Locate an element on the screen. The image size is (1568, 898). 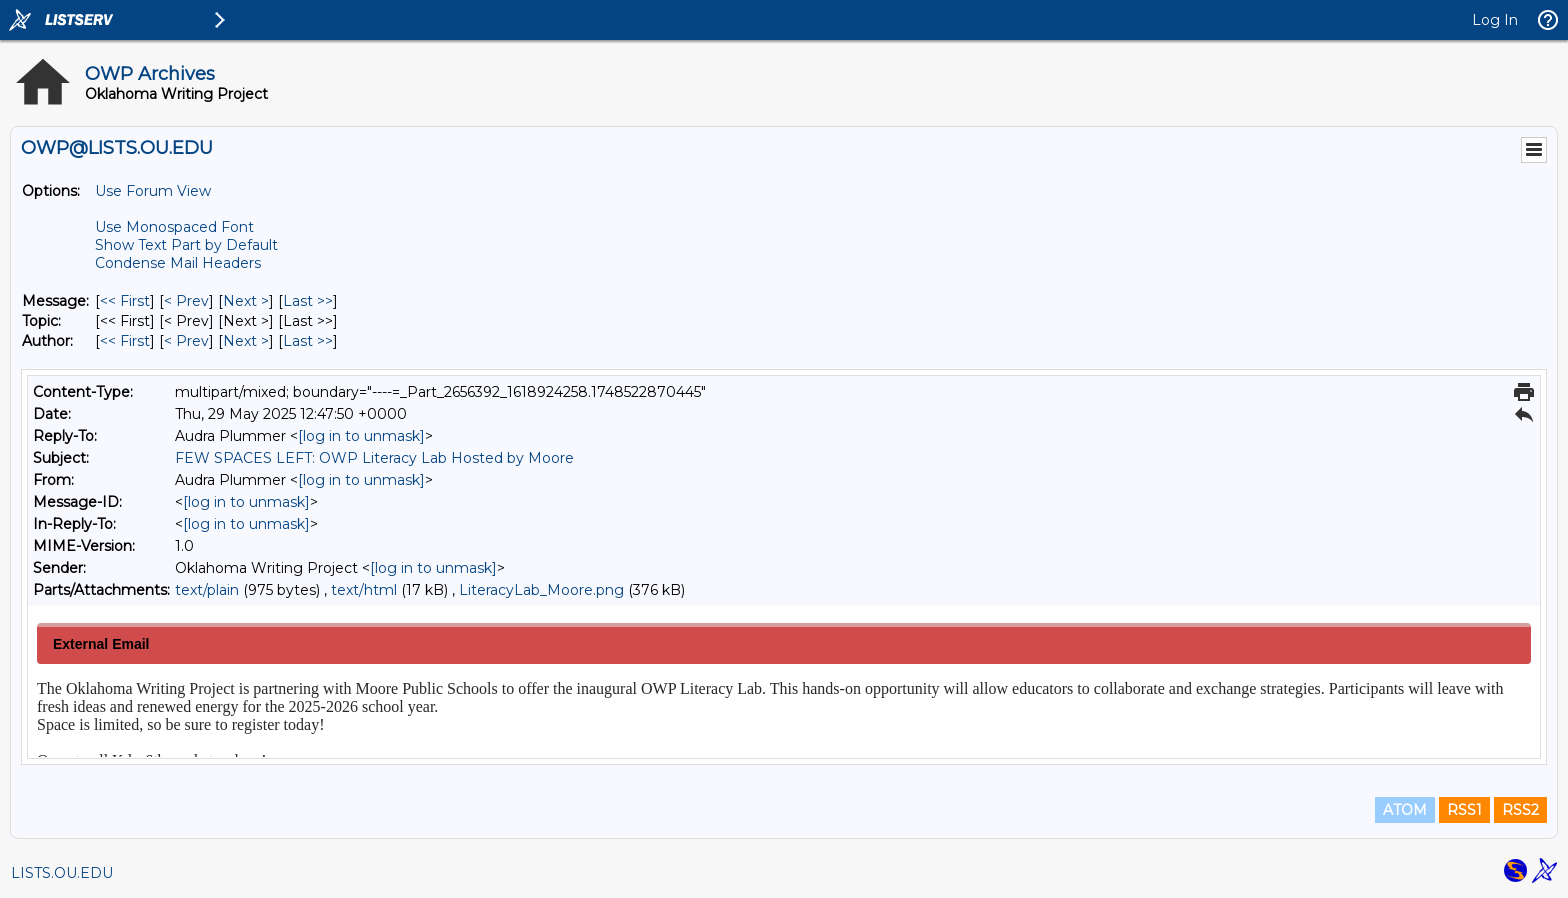
<< First [First Message] is located at coordinates (125, 301).